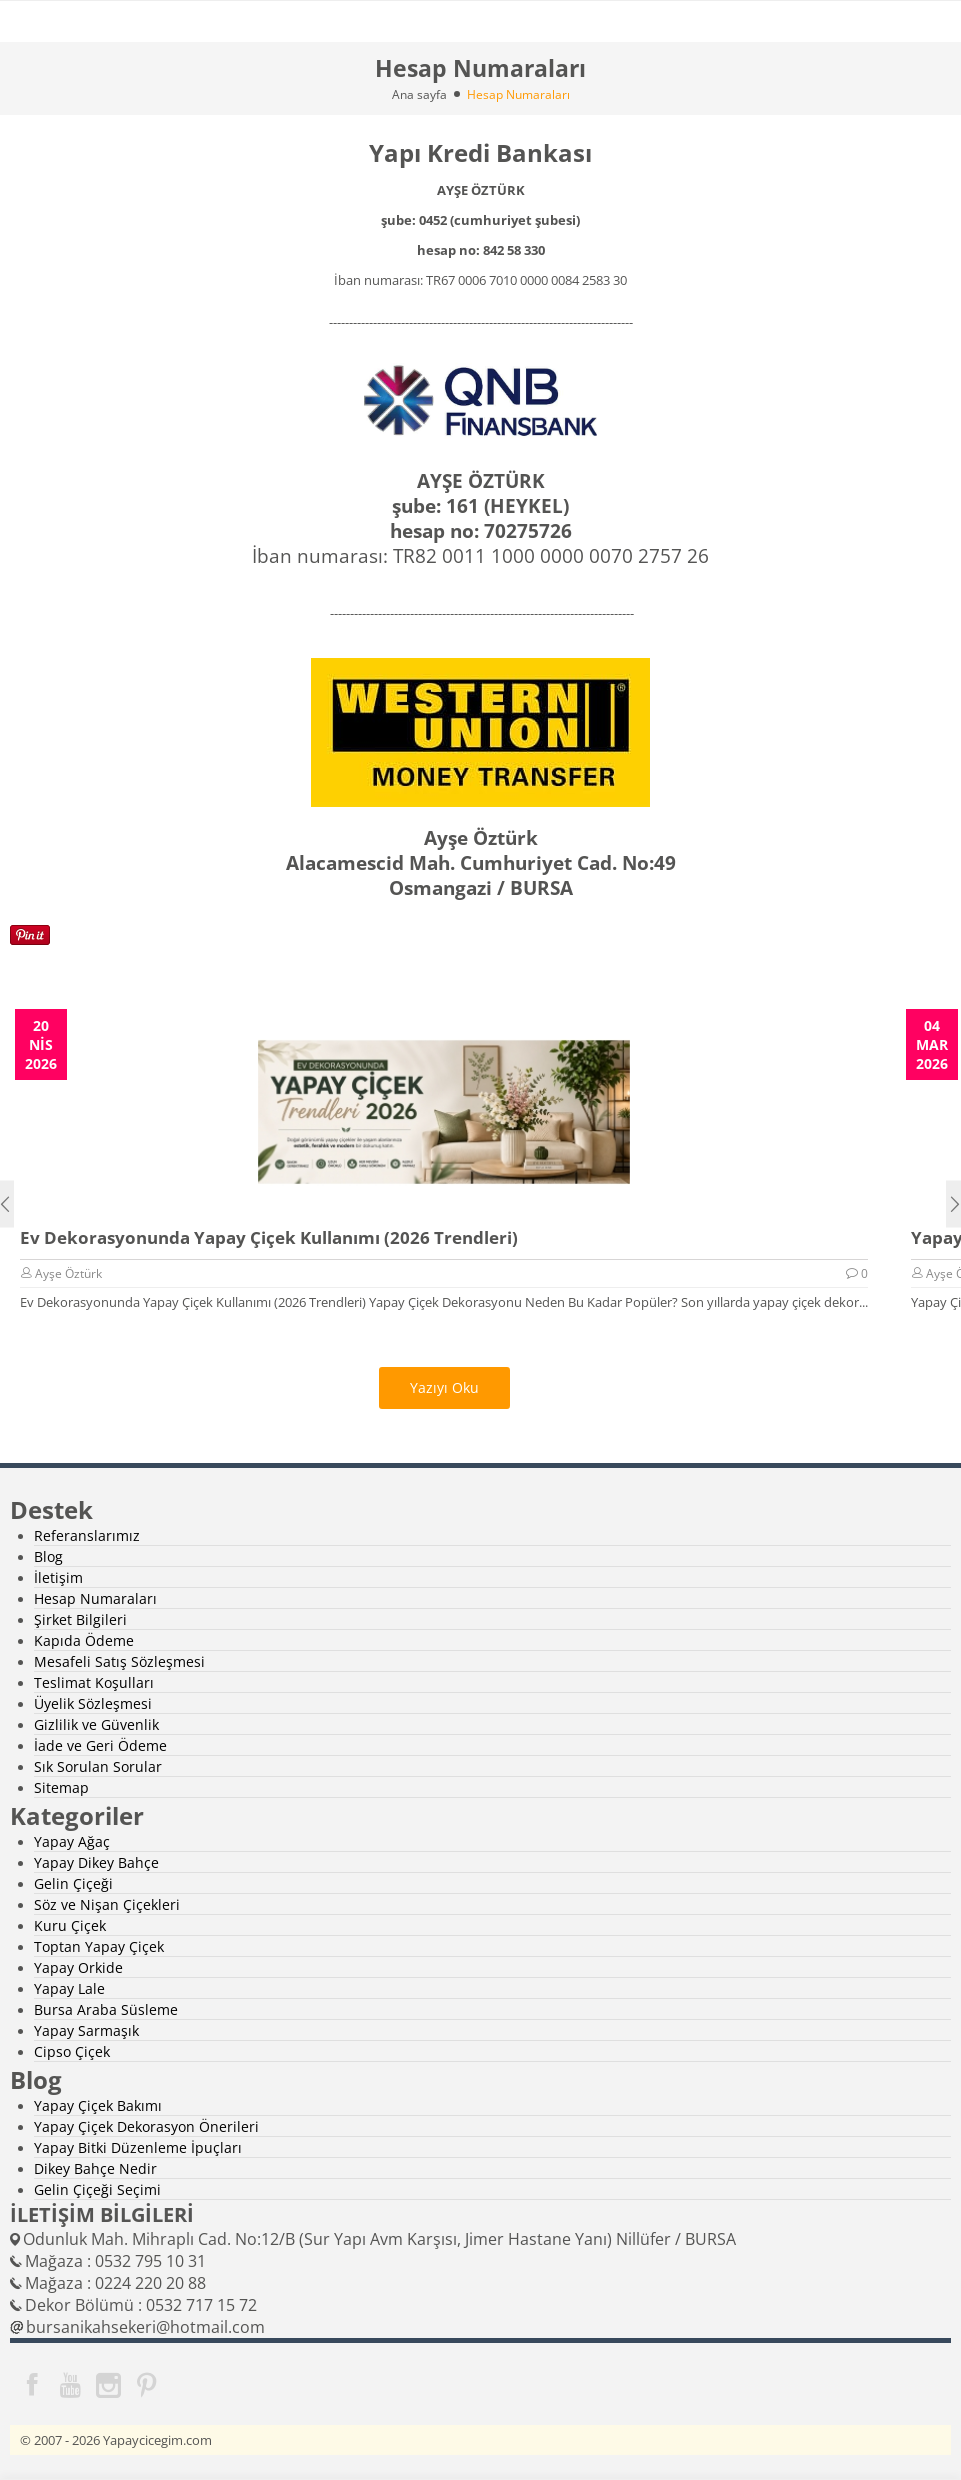 The width and height of the screenshot is (961, 2480). Describe the element at coordinates (98, 2105) in the screenshot. I see `Yapay Çiçek Bakımı` at that location.